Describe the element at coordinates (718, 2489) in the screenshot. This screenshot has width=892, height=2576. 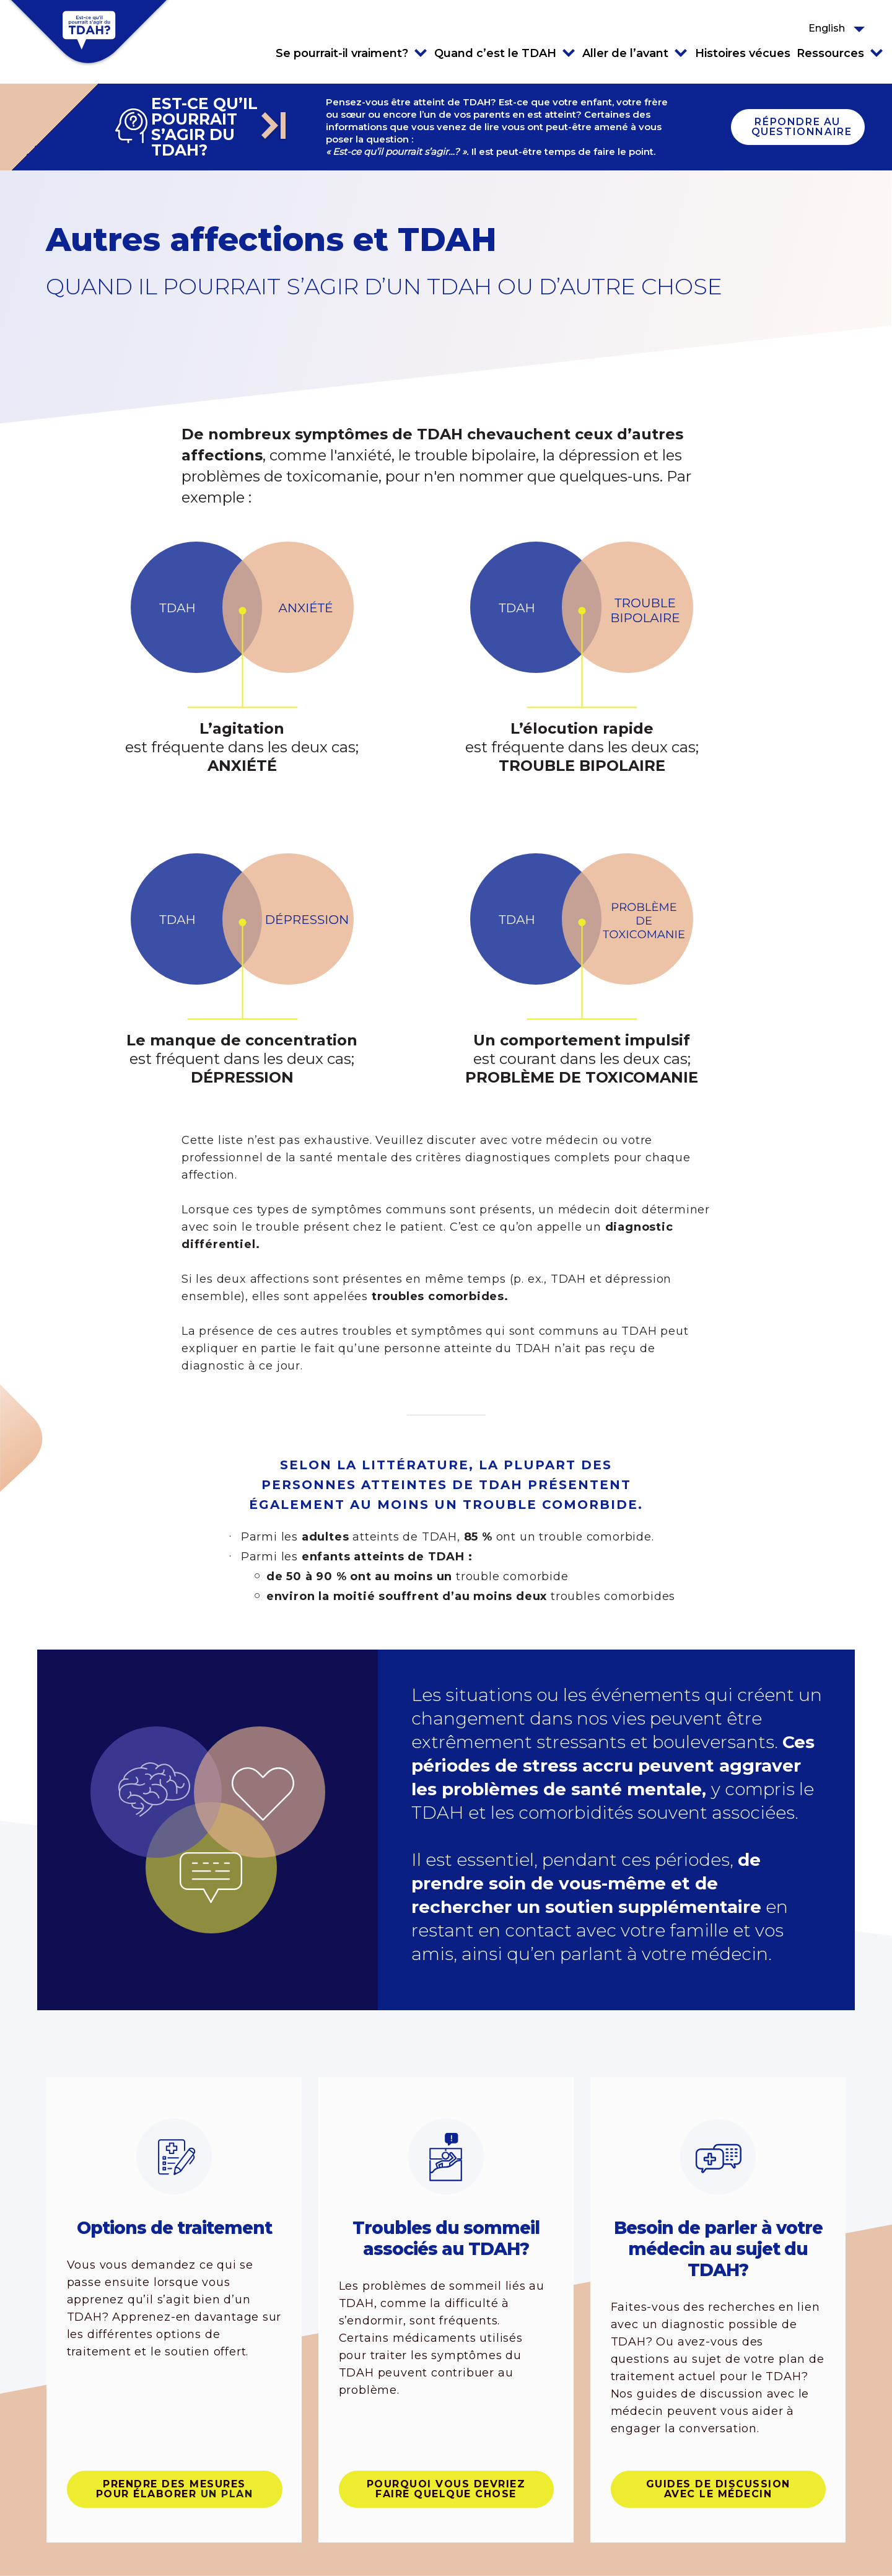
I see `Guides de discussion avec le médecin` at that location.